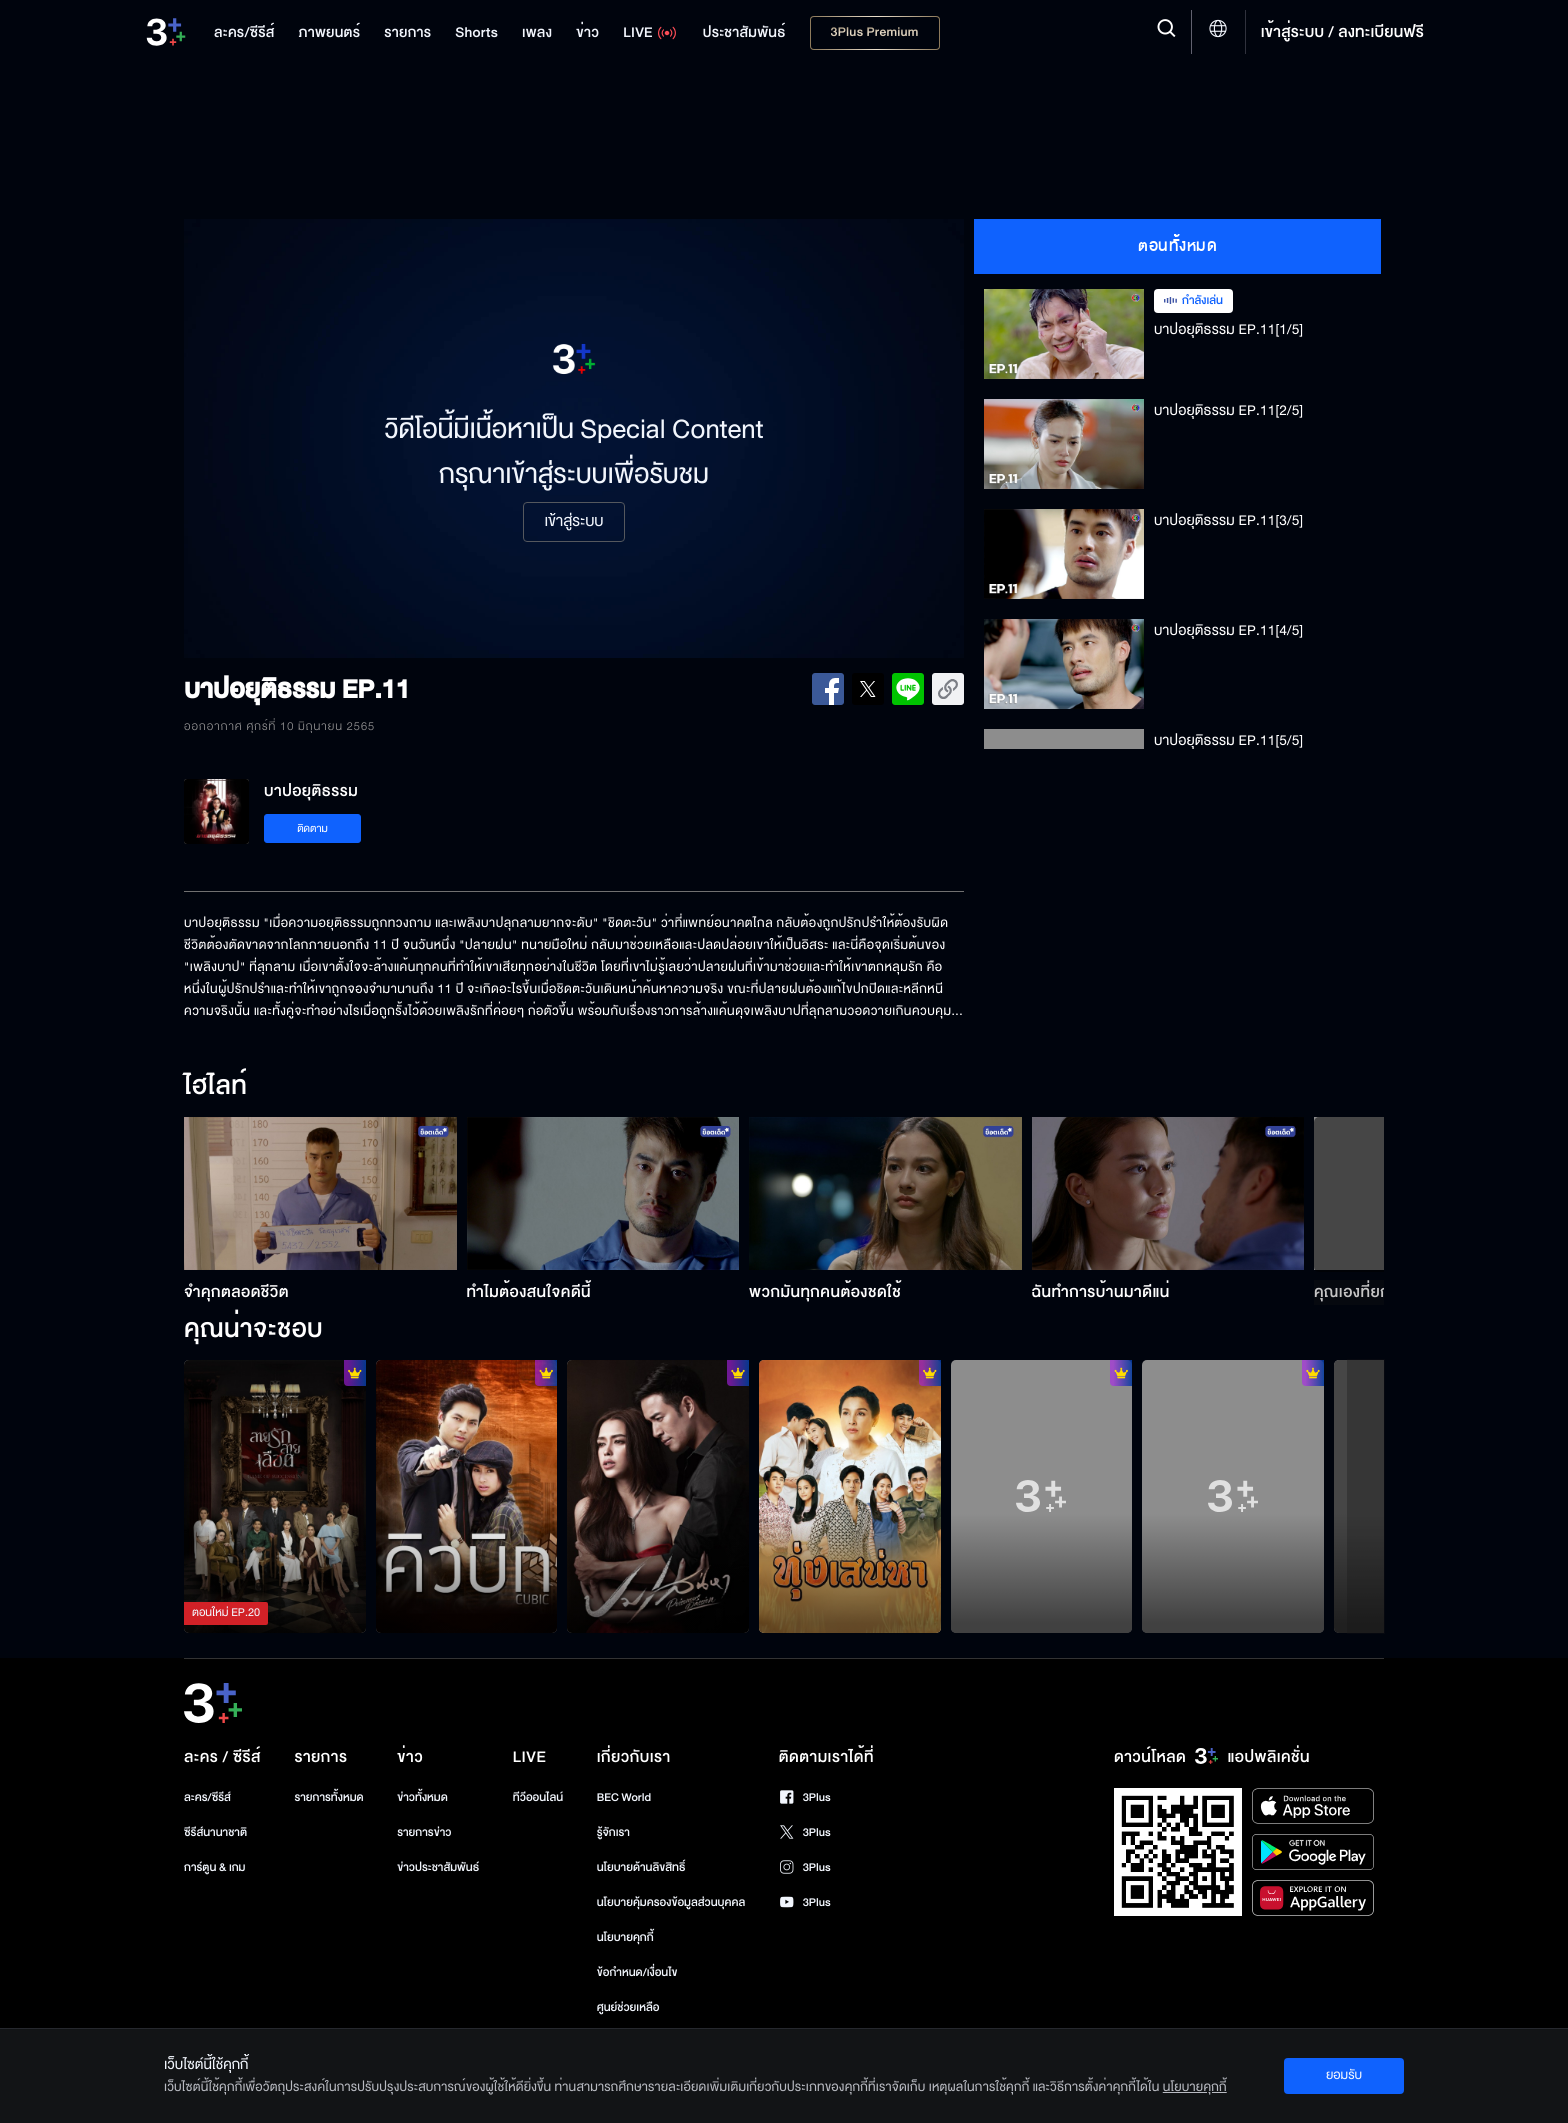  Describe the element at coordinates (624, 1797) in the screenshot. I see `BEC World` at that location.